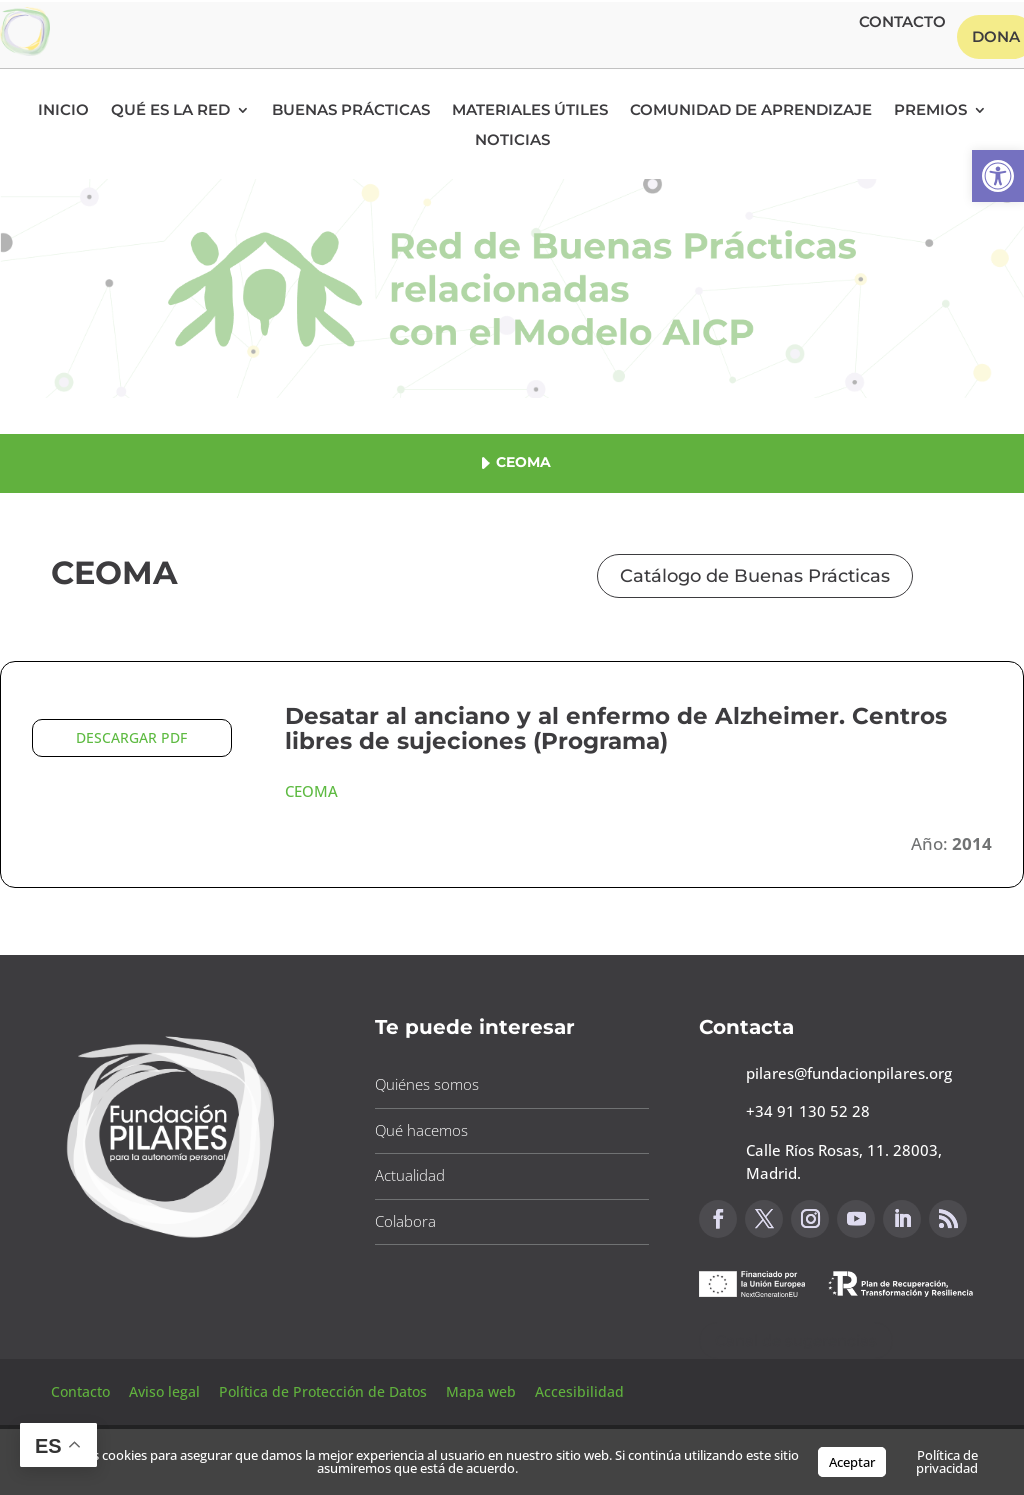 This screenshot has width=1024, height=1495. What do you see at coordinates (998, 176) in the screenshot?
I see `[button]` at bounding box center [998, 176].